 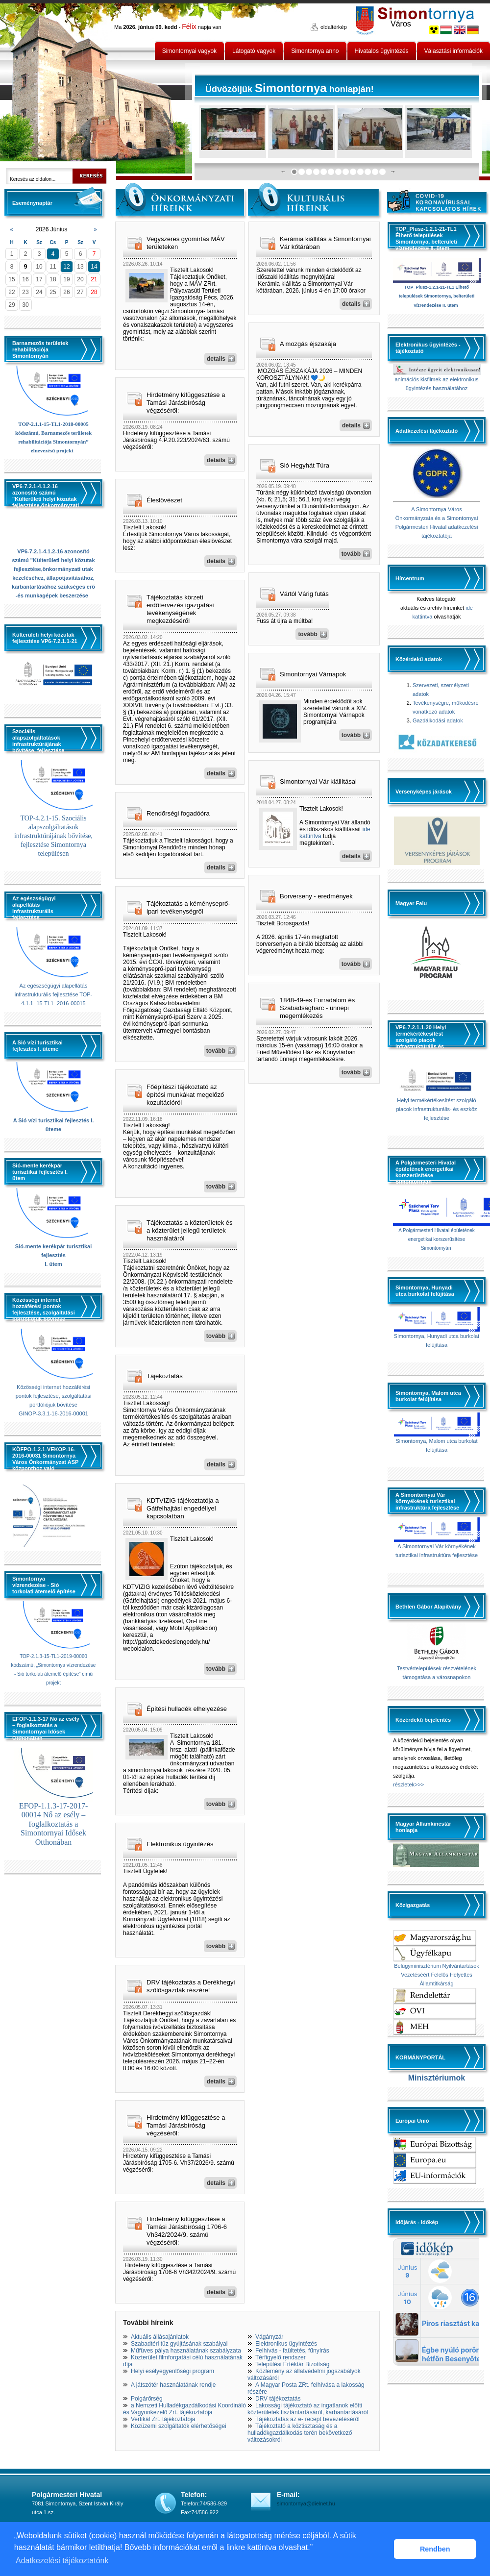 I want to click on Hirdetmény kifüggesztése a Tamási Járásbíróság 1706-6 Vh342/2024/9. számú végzéséről:, so click(x=187, y=2230).